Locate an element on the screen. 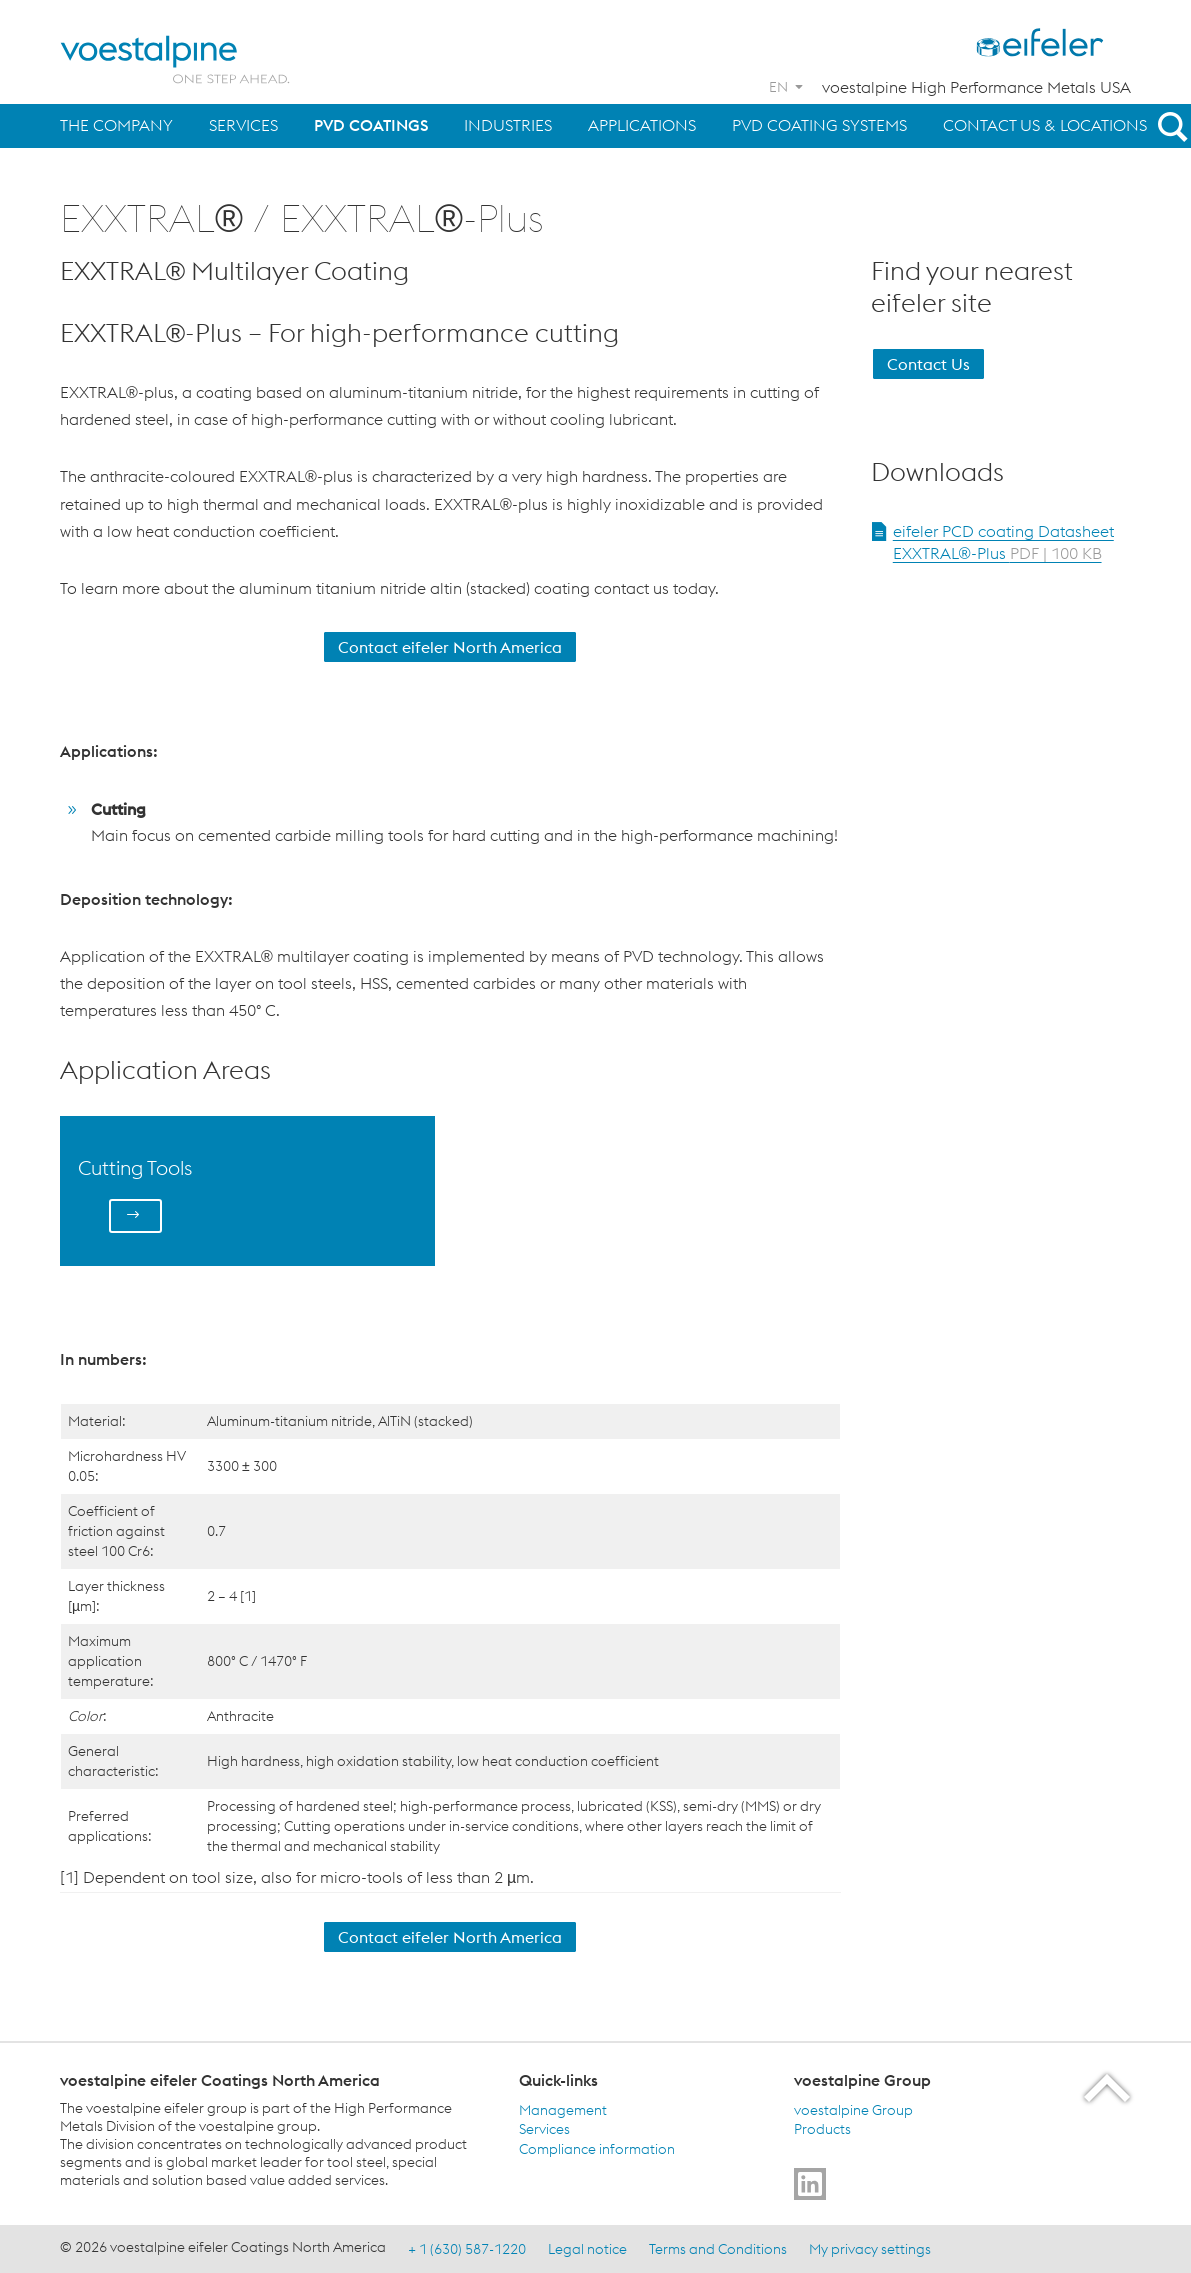 The image size is (1191, 2273). Contact us & Locations is located at coordinates (1045, 125).